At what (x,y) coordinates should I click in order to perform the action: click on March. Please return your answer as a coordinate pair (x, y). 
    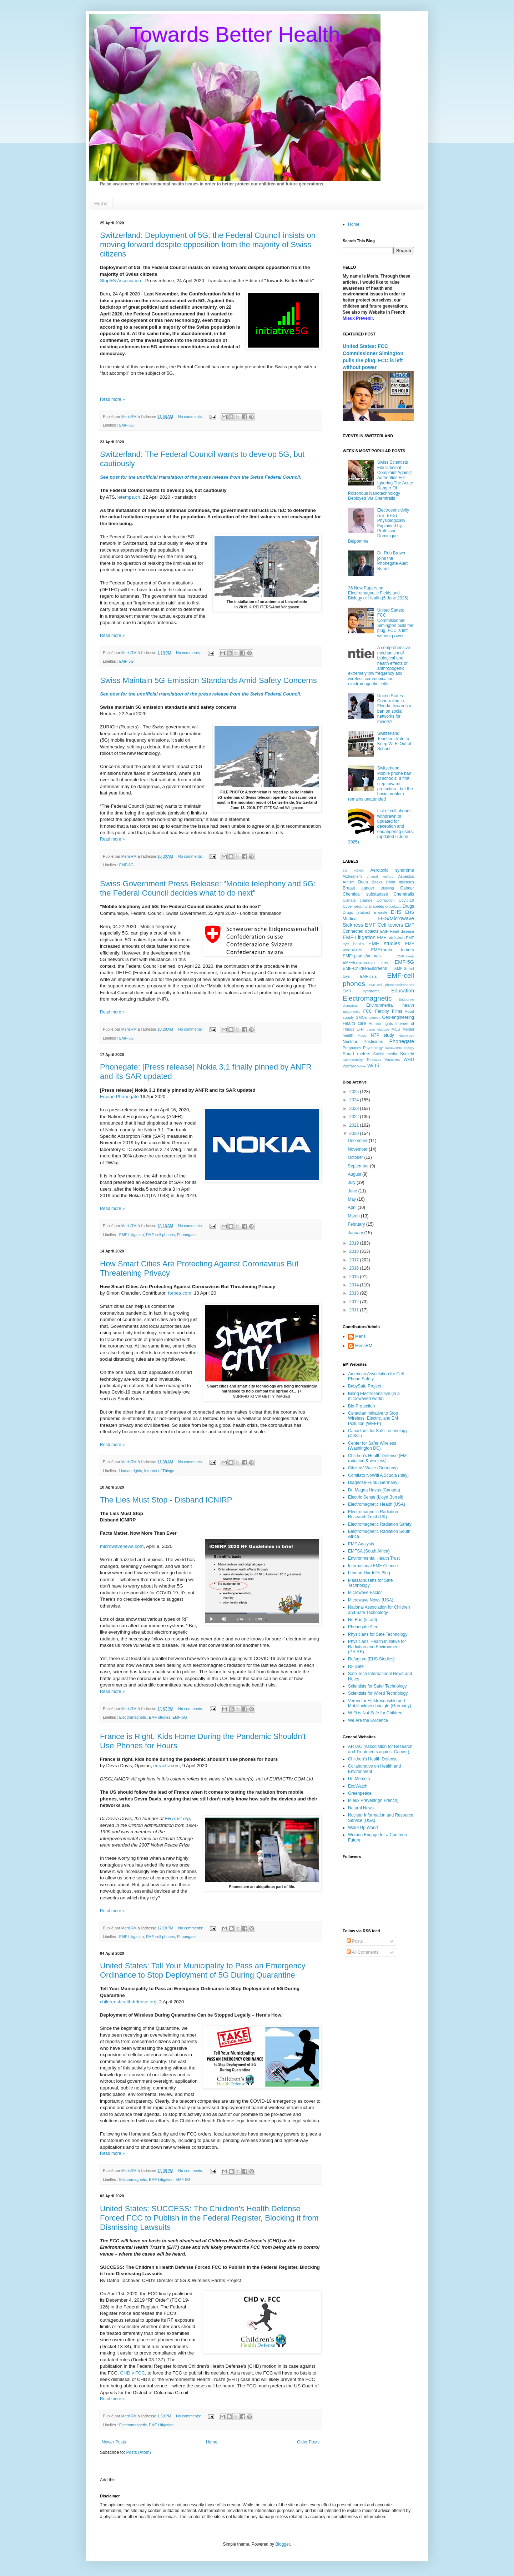
    Looking at the image, I should click on (354, 1216).